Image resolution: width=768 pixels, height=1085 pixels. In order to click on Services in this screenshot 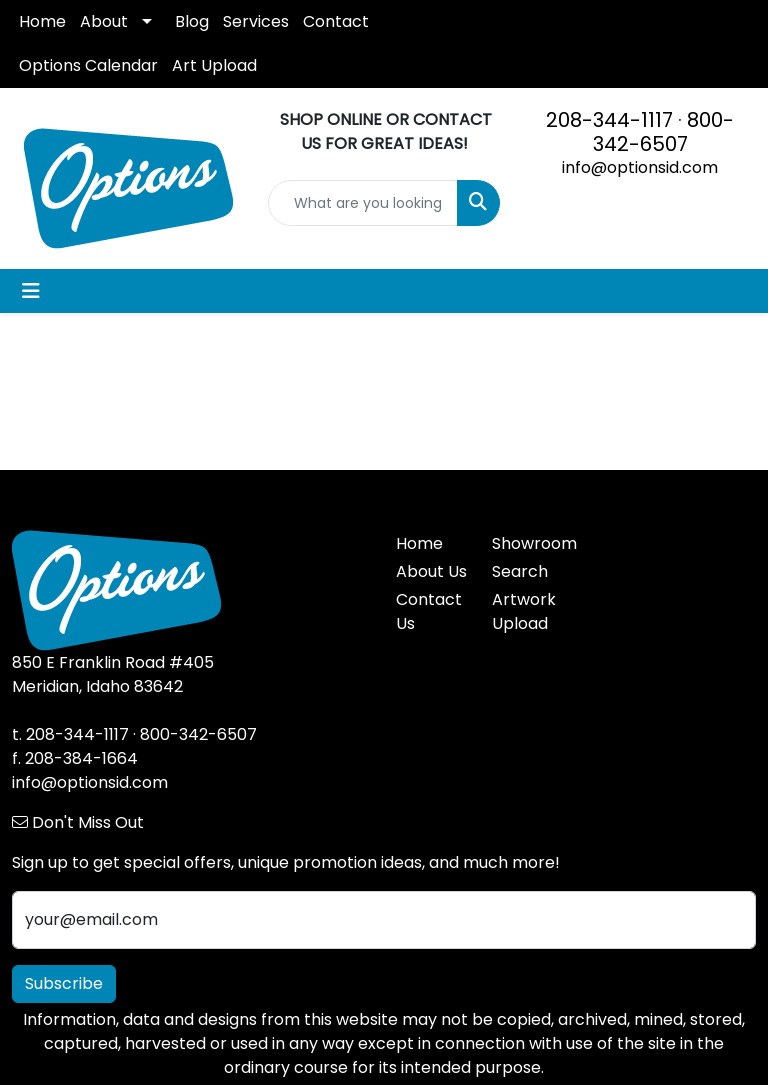, I will do `click(256, 21)`.